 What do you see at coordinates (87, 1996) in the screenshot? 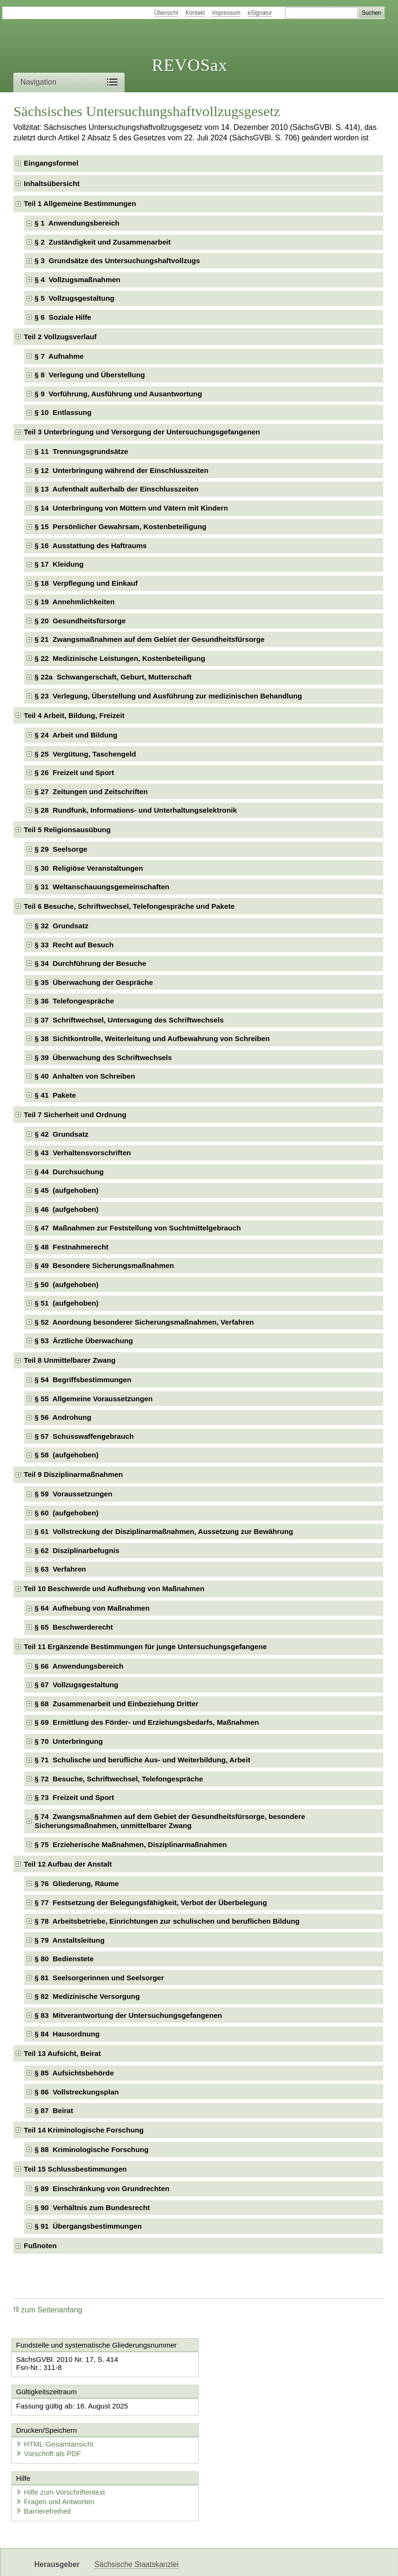
I see `§ 82 Medizinische Versorgung [checkbox]` at bounding box center [87, 1996].